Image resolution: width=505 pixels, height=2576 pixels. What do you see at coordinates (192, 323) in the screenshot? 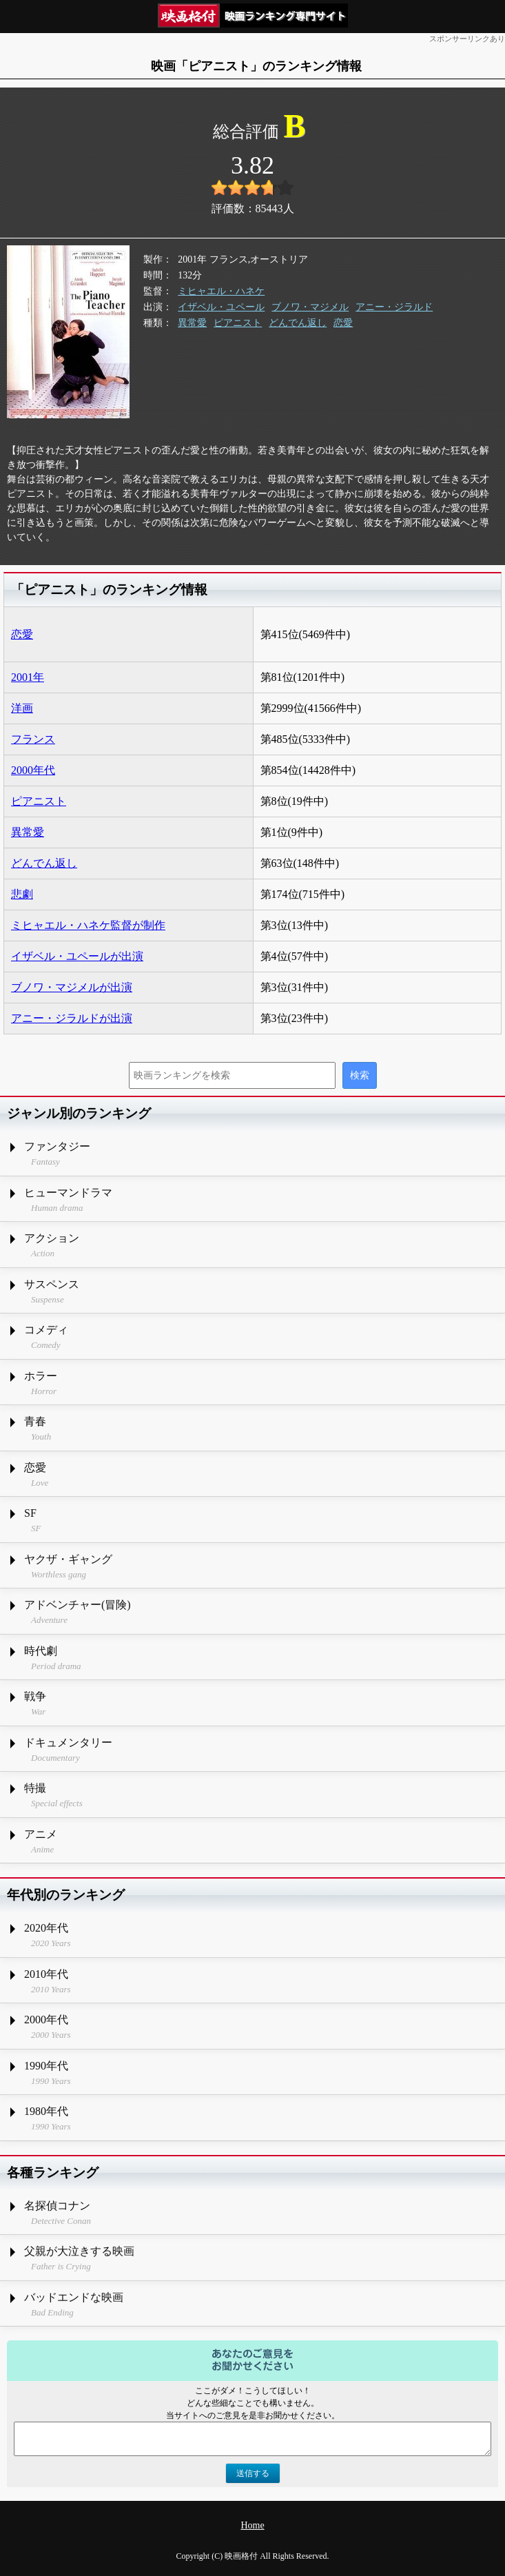
I see `異常愛` at bounding box center [192, 323].